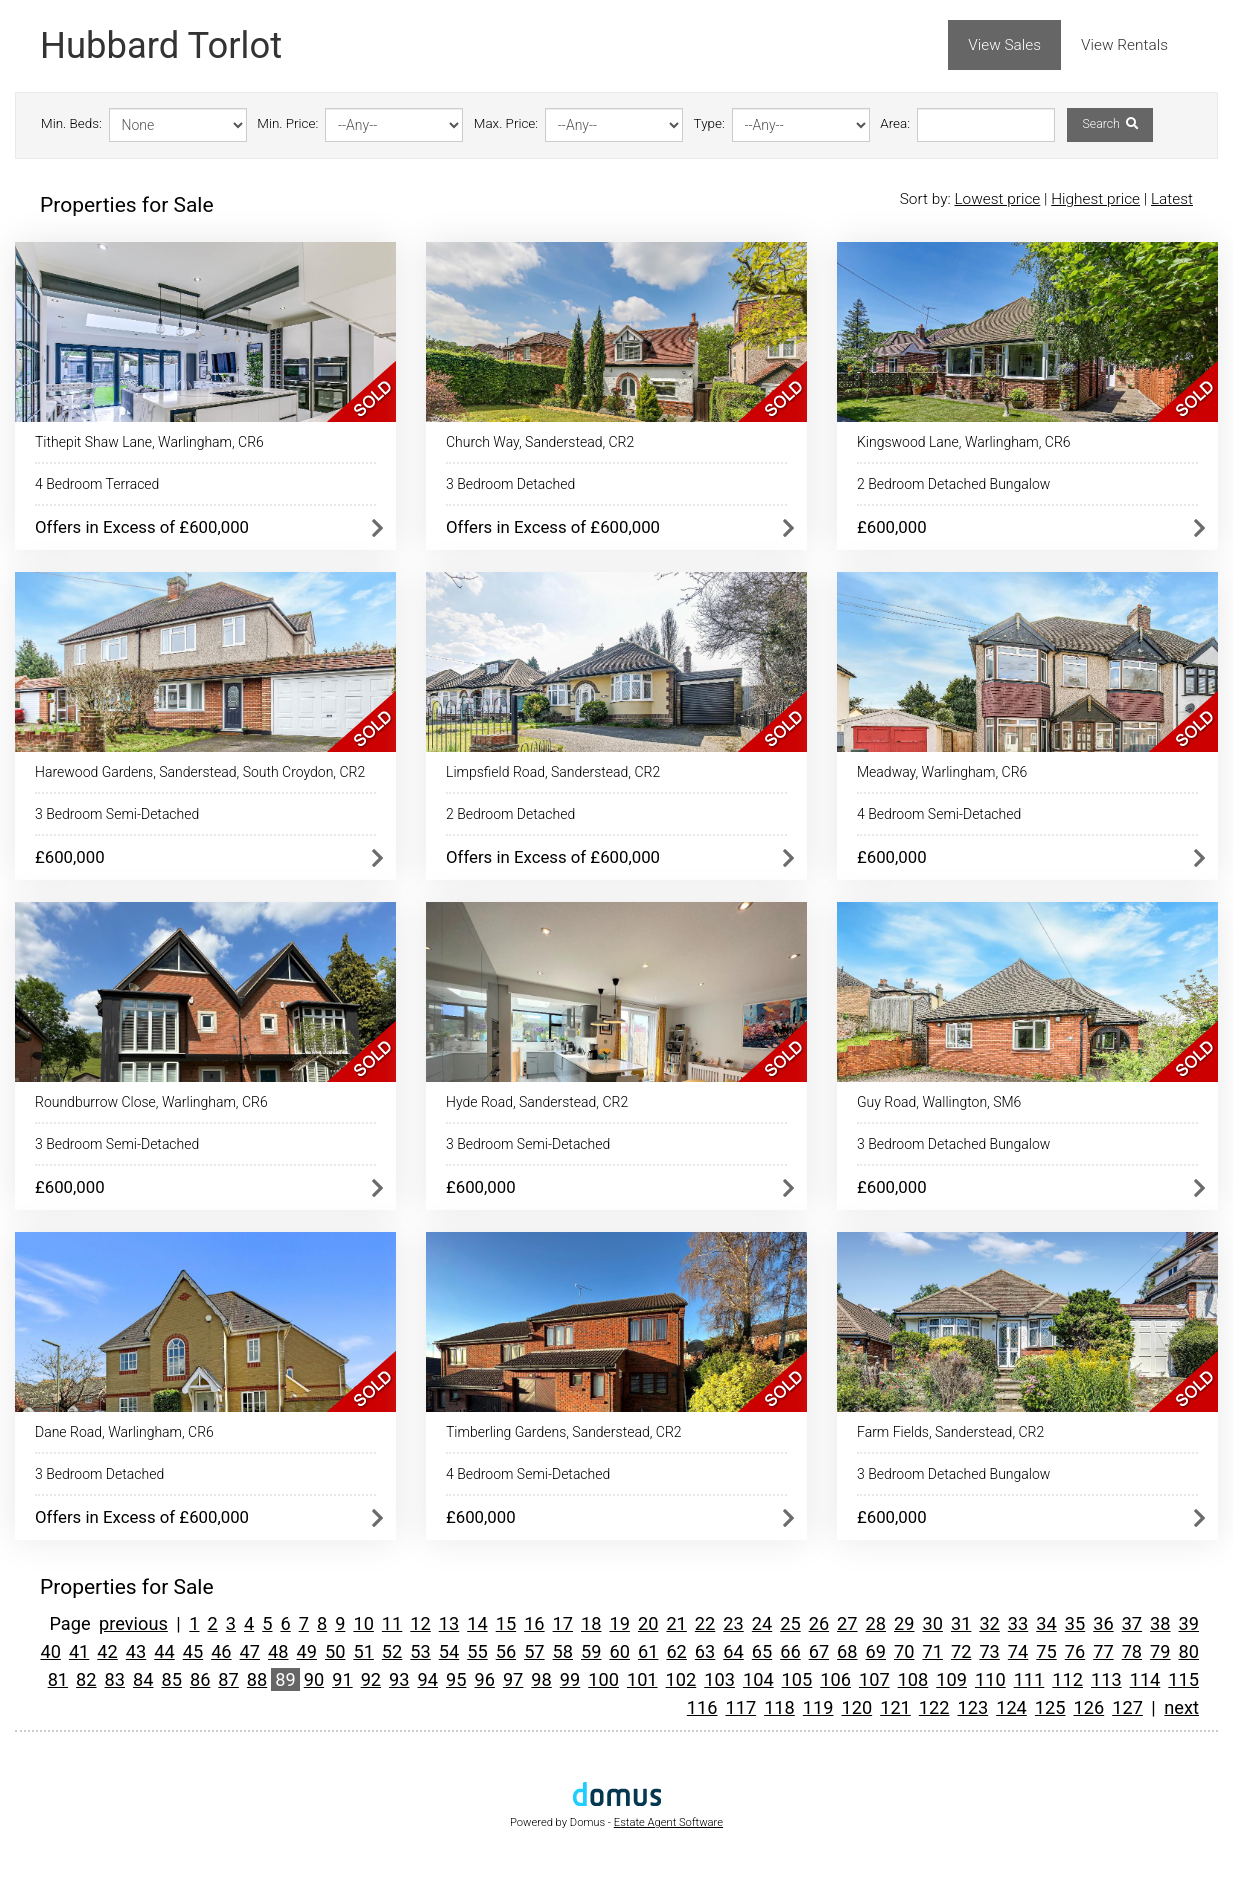 This screenshot has height=1896, width=1233. I want to click on 38, so click(1160, 1623).